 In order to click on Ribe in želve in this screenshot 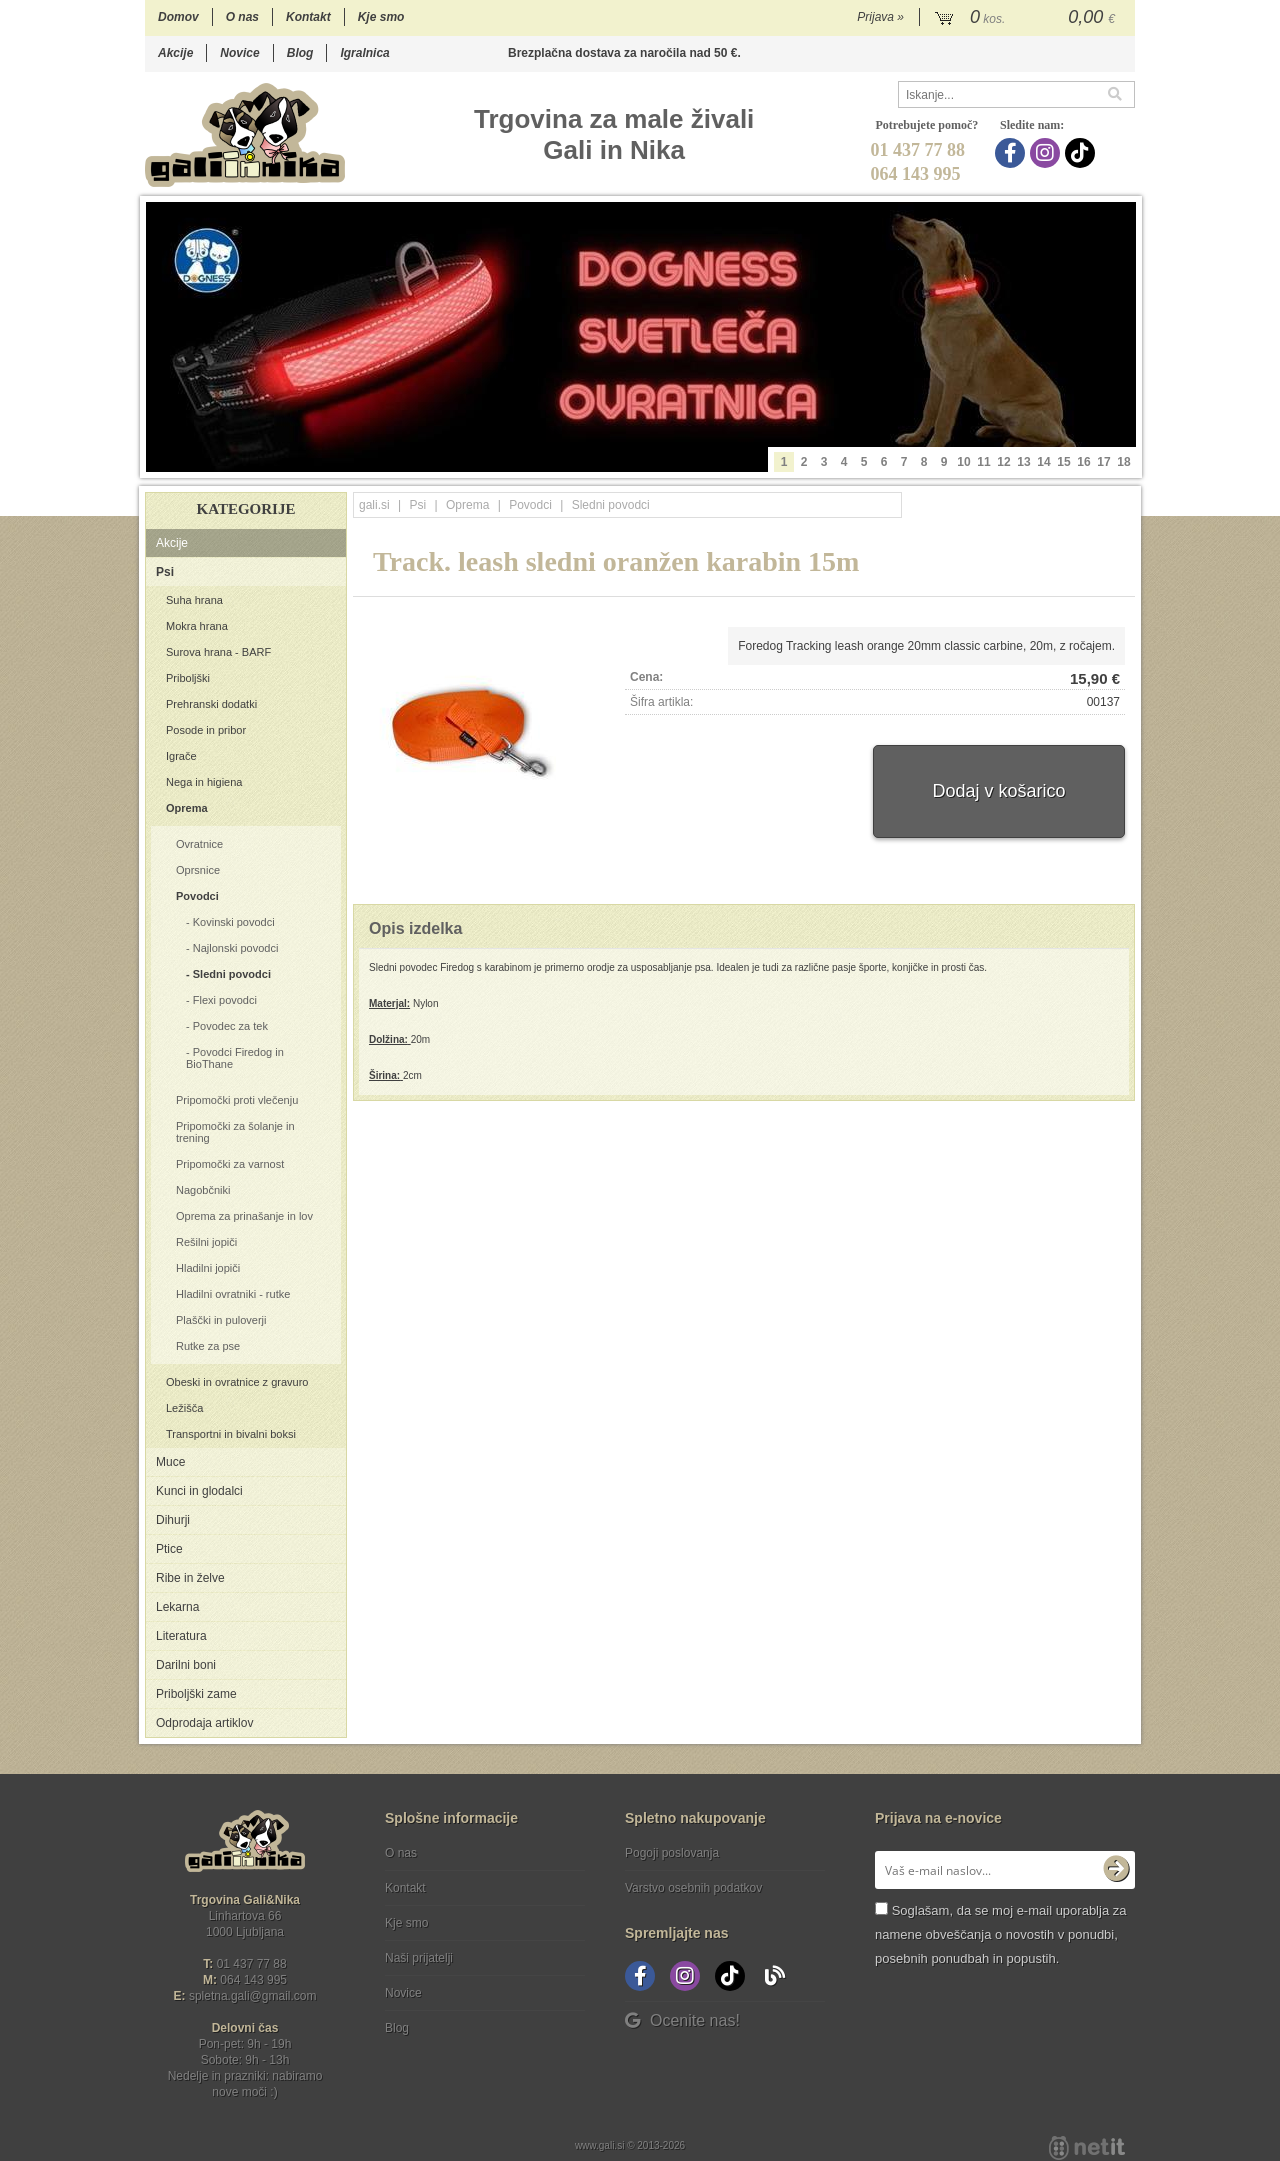, I will do `click(190, 1578)`.